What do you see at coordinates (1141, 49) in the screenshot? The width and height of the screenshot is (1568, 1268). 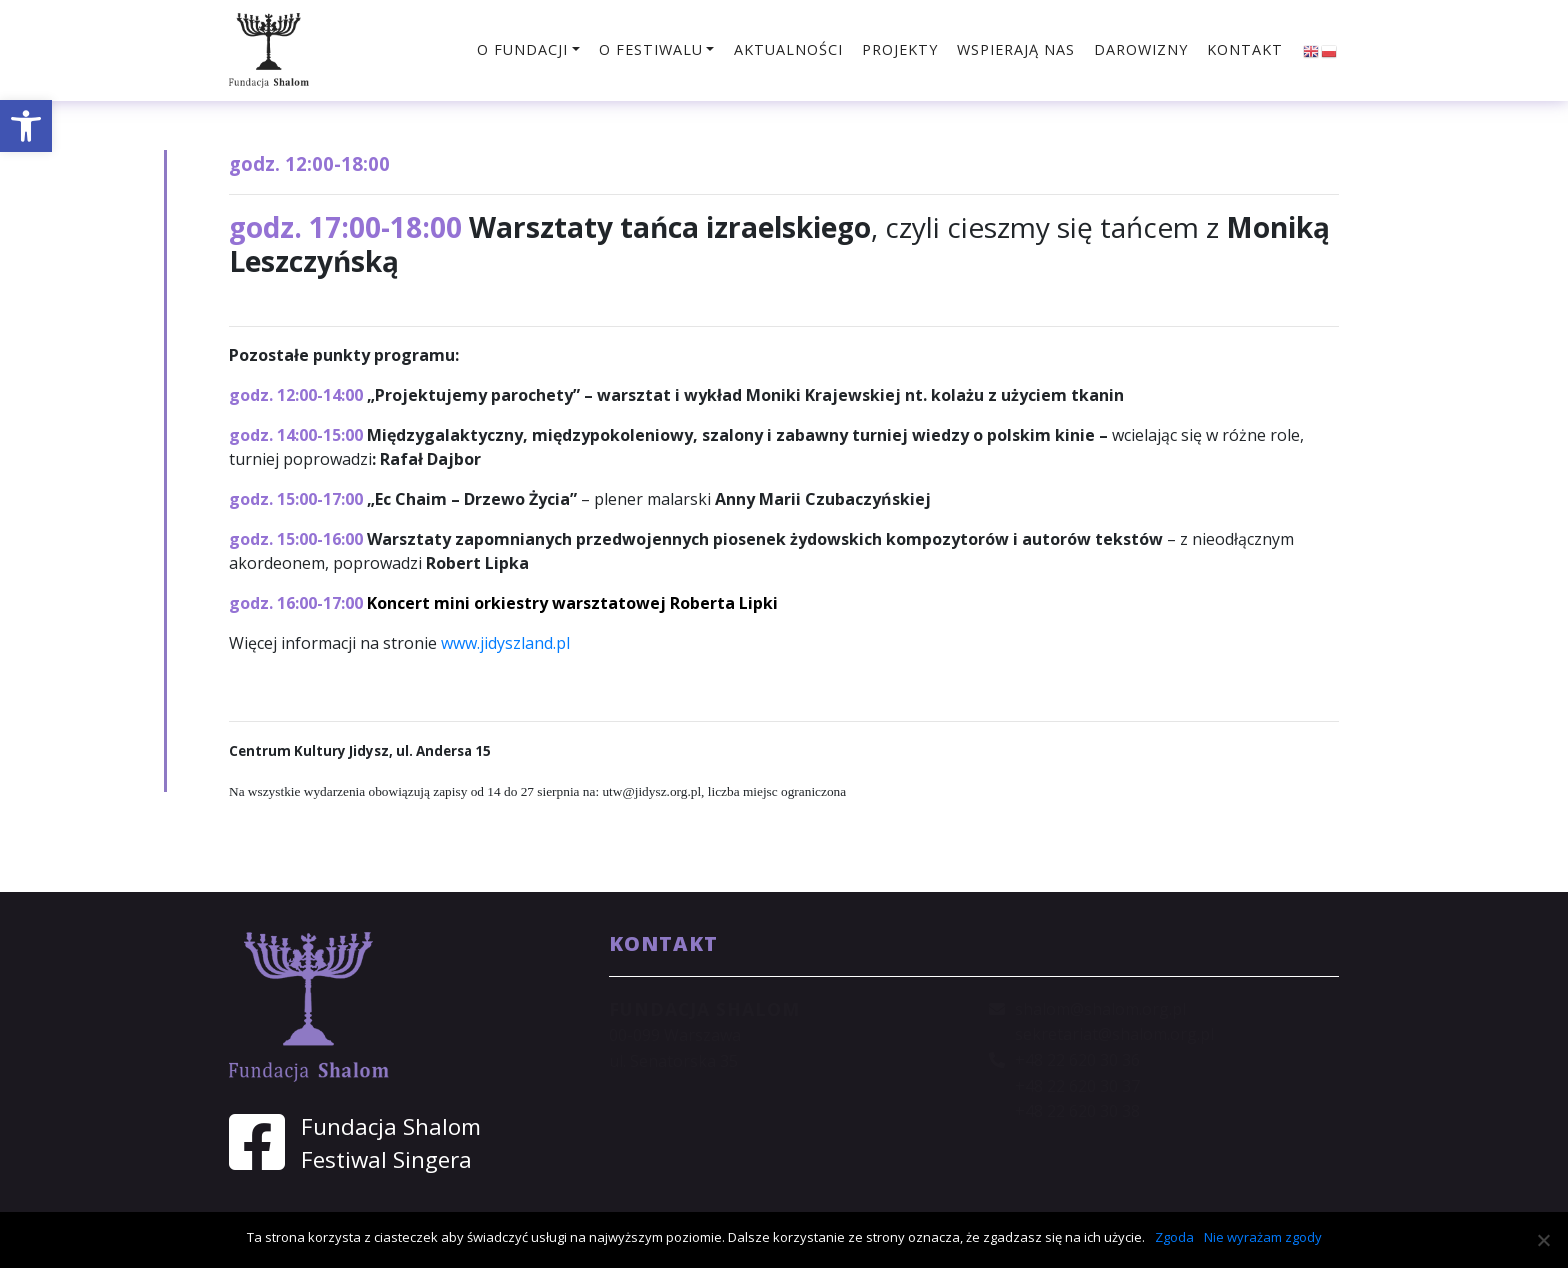 I see `Darowizny` at bounding box center [1141, 49].